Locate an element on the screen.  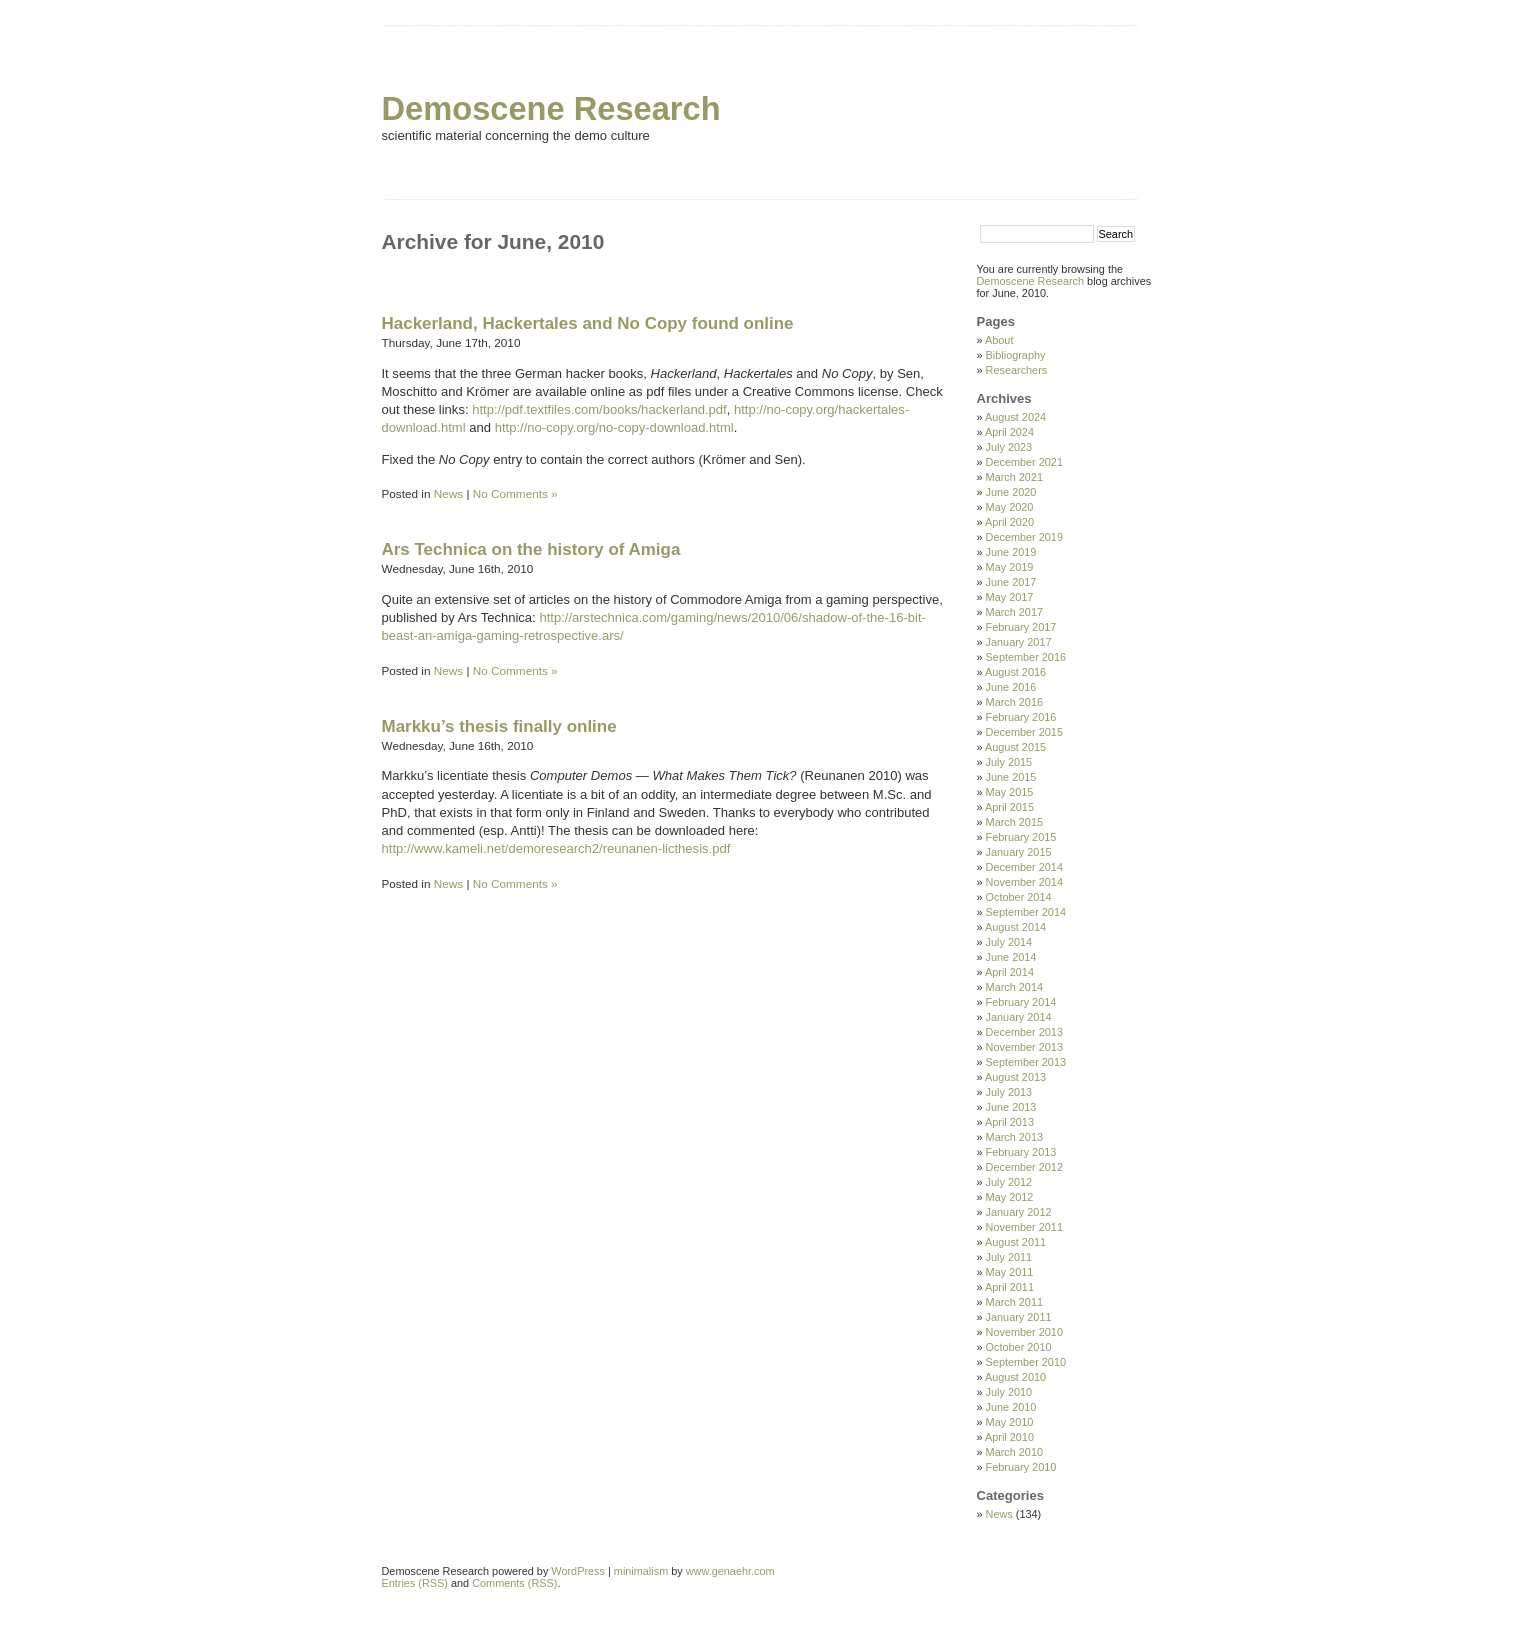
August 2011 is located at coordinates (1015, 1242).